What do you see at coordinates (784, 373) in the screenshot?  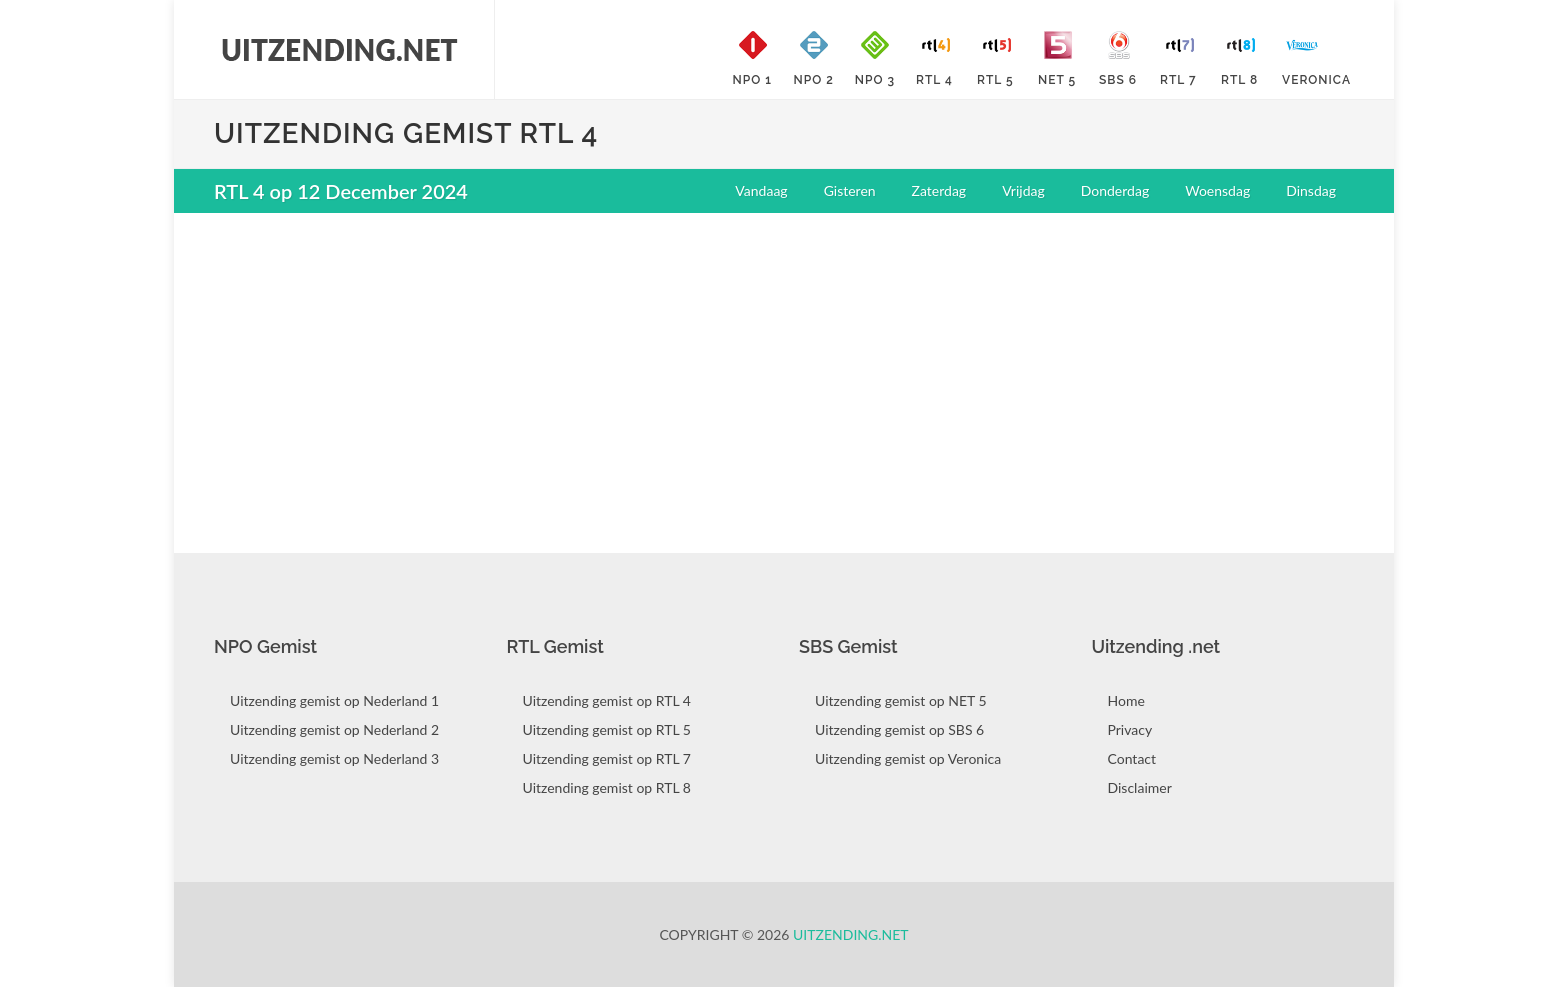 I see `[Advertisement]` at bounding box center [784, 373].